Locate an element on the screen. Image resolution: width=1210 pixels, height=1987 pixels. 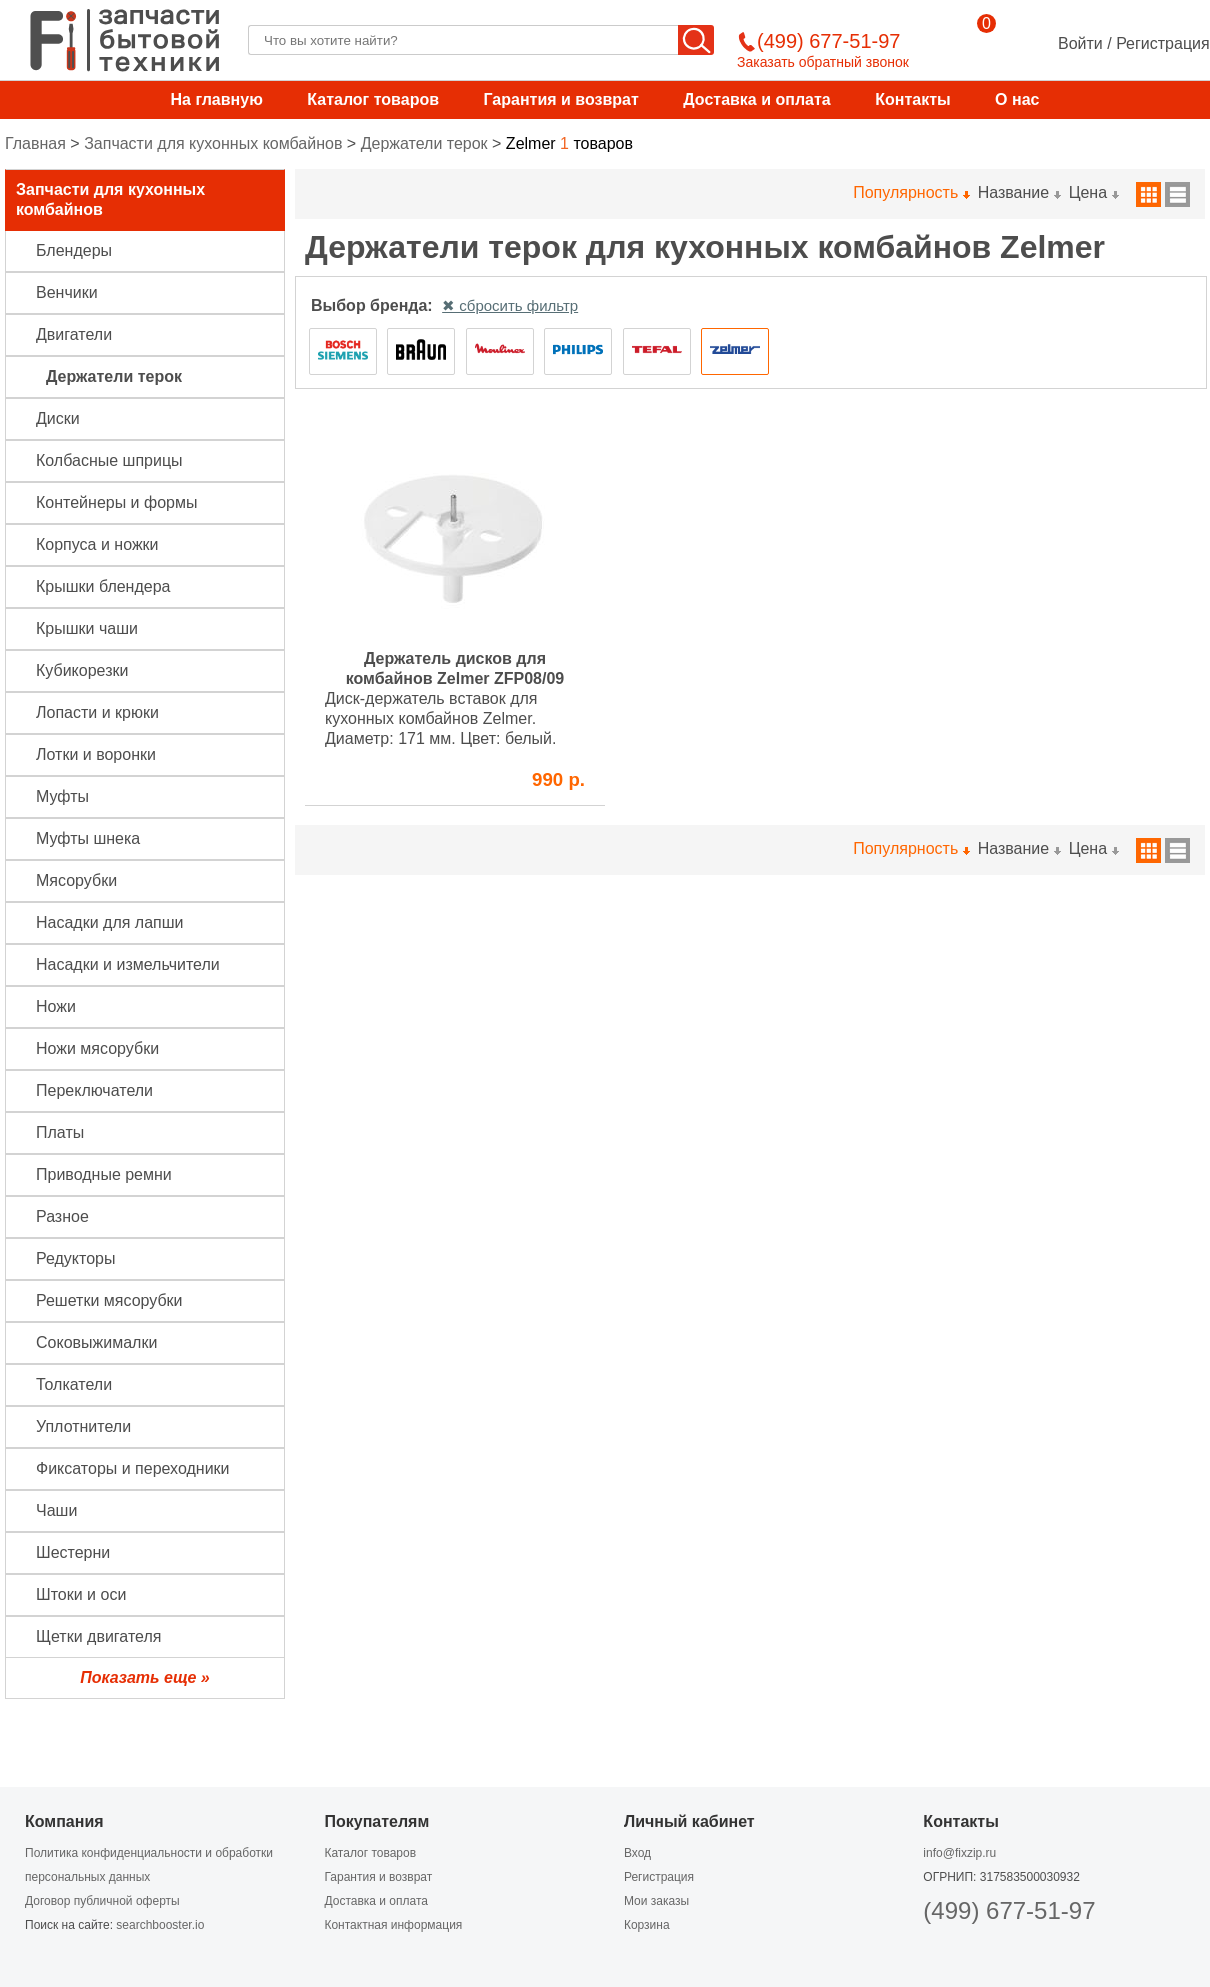
Двигатели is located at coordinates (74, 334).